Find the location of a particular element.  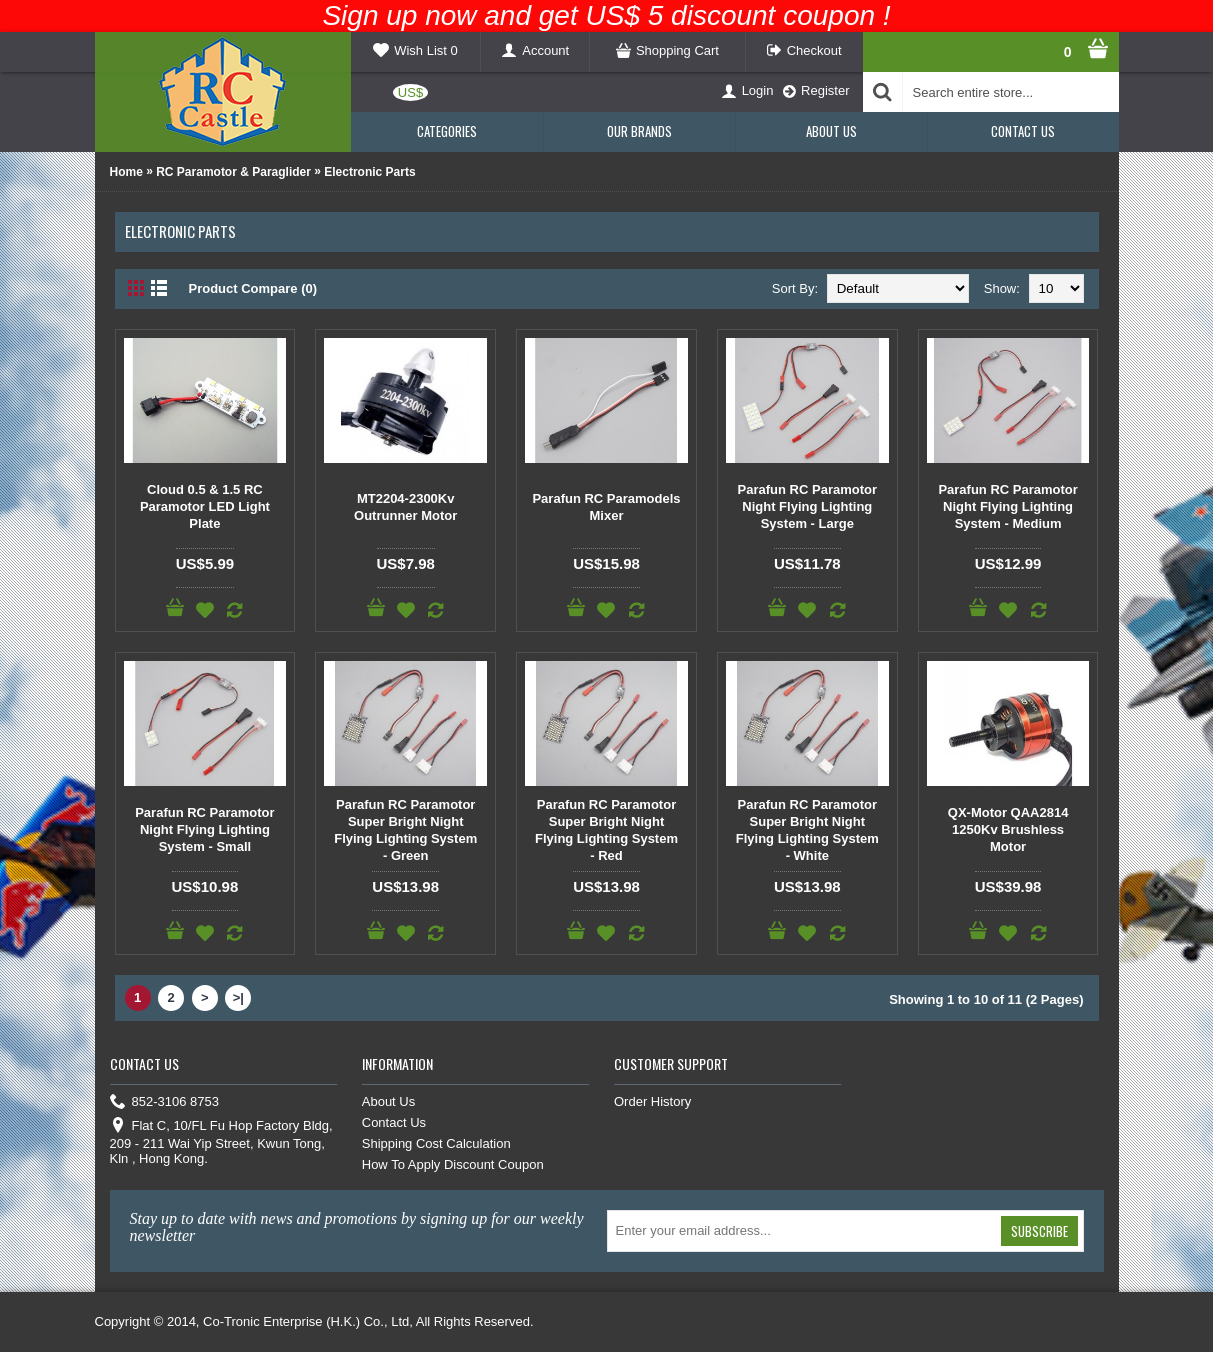

Parafun RC Paramotor Night Flying Lighting System - Small is located at coordinates (204, 829).